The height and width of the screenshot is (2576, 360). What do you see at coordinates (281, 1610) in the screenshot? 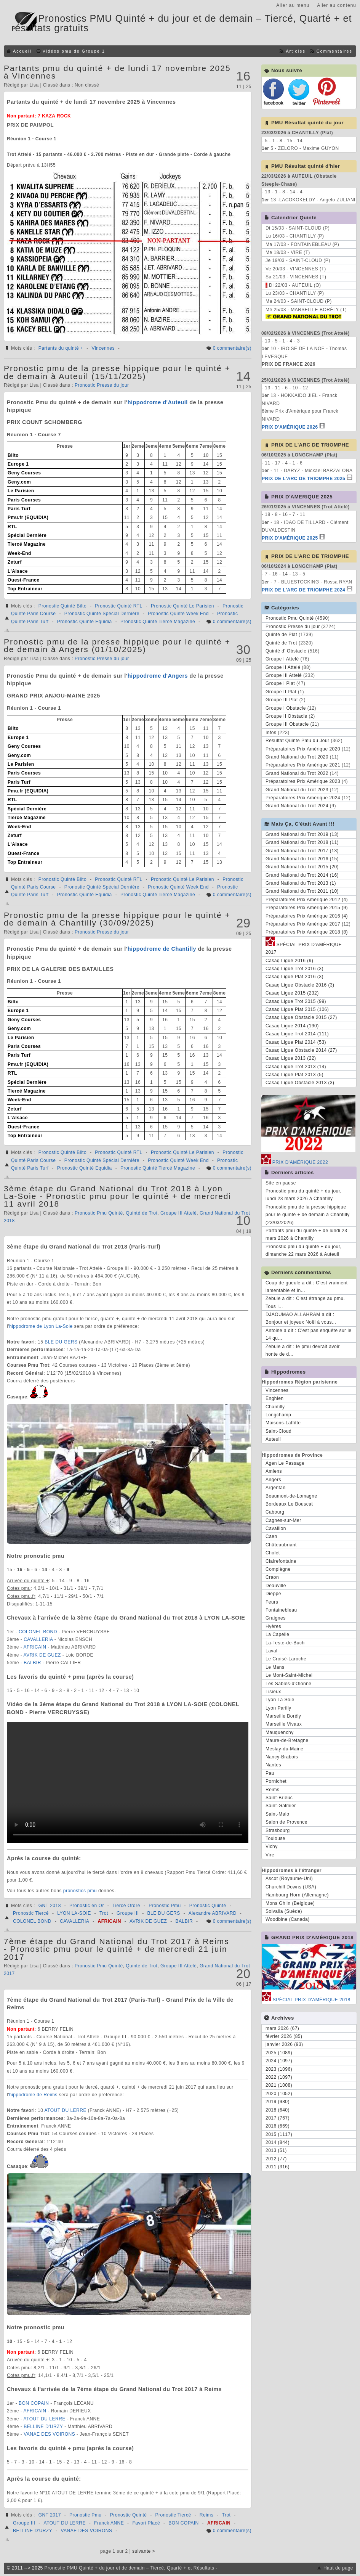
I see `Fontainebleau` at bounding box center [281, 1610].